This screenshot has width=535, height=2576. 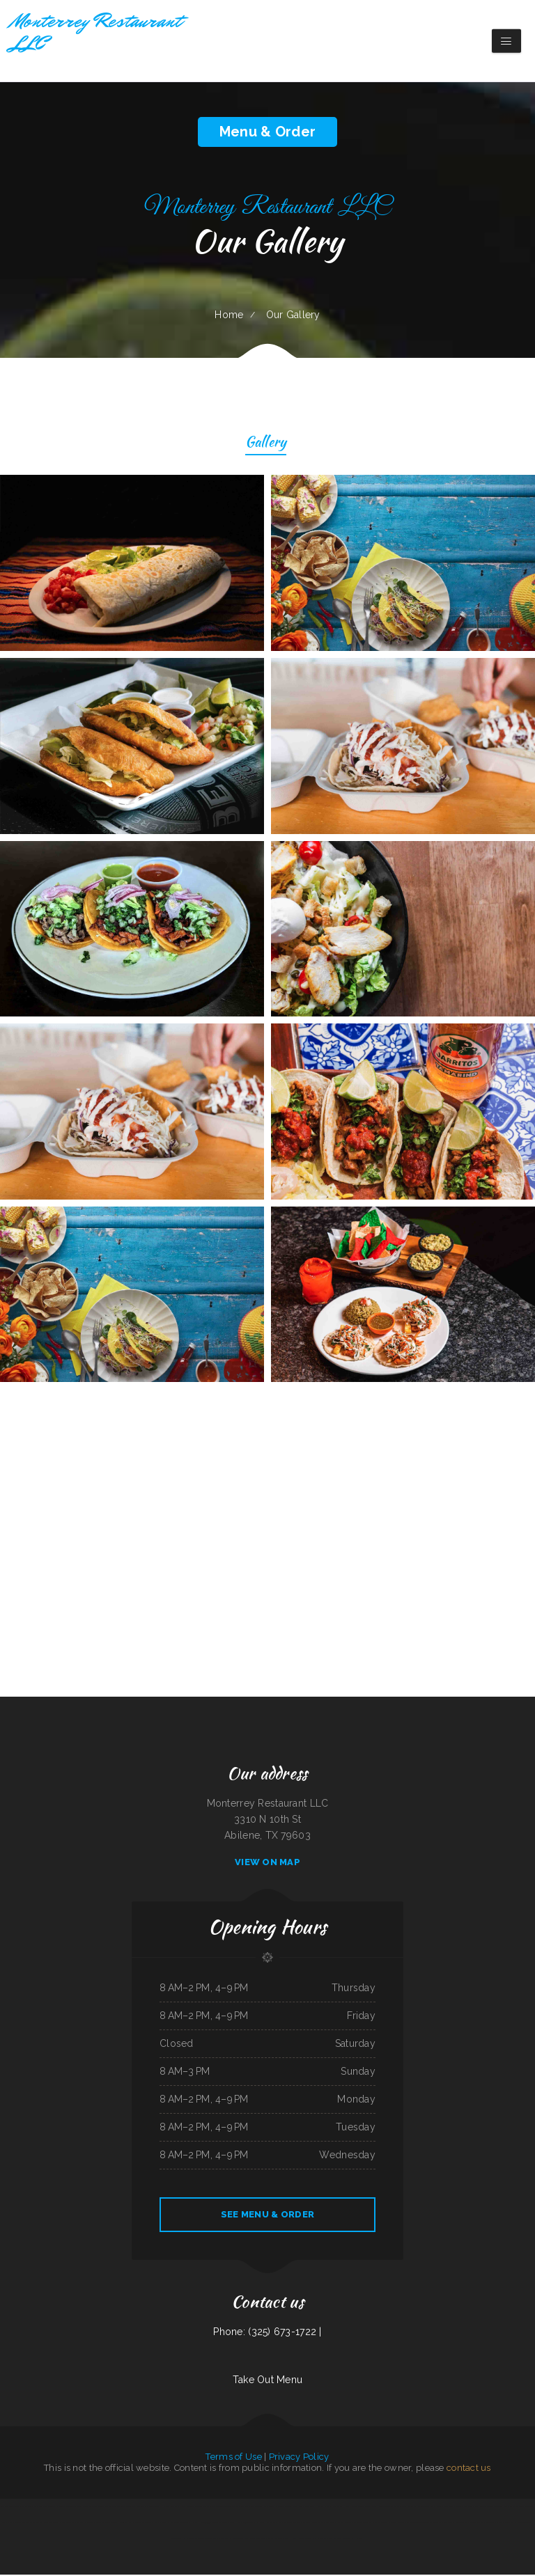 What do you see at coordinates (185, 2523) in the screenshot?
I see `Burrito Shop` at bounding box center [185, 2523].